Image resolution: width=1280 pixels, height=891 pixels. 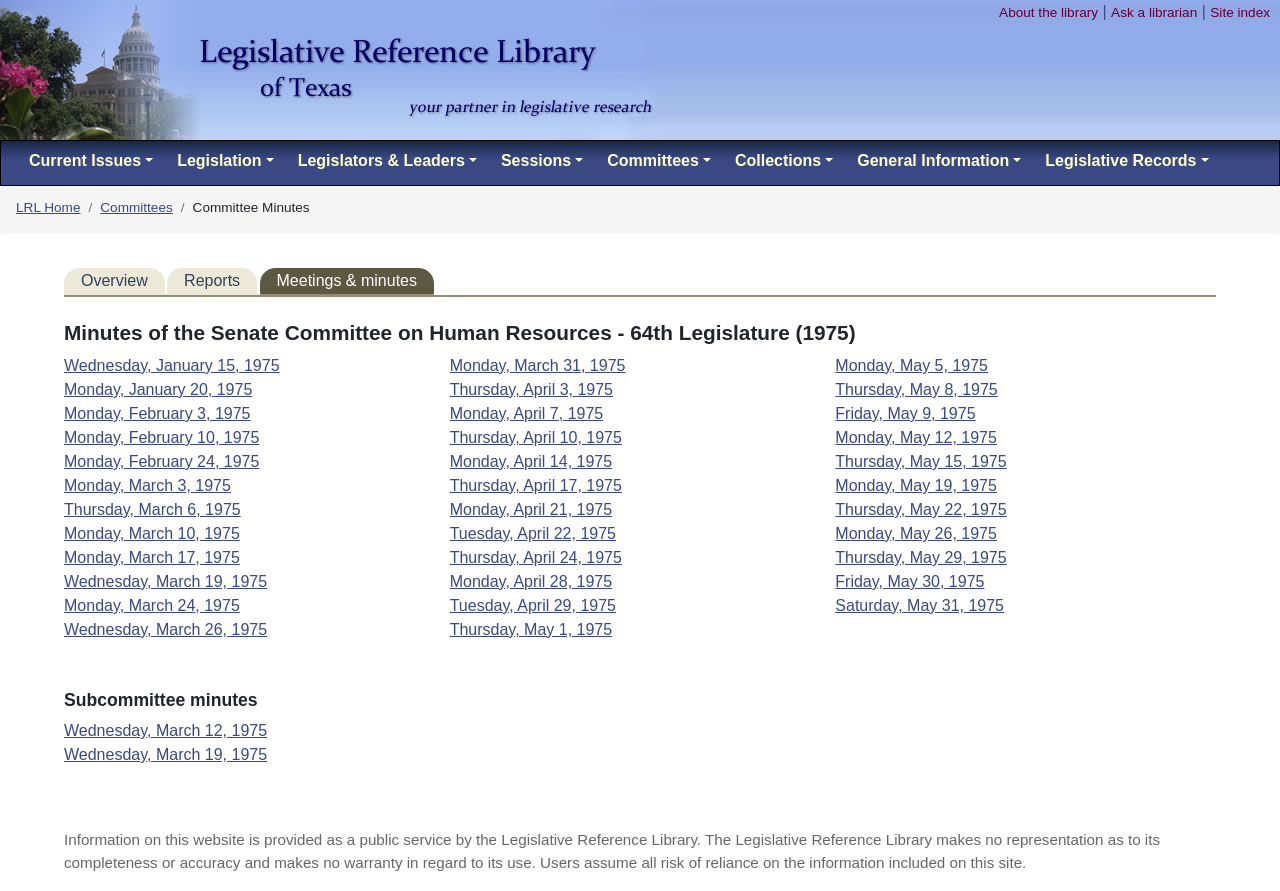 I want to click on Wednesday, January 15, 1975, so click(x=172, y=365).